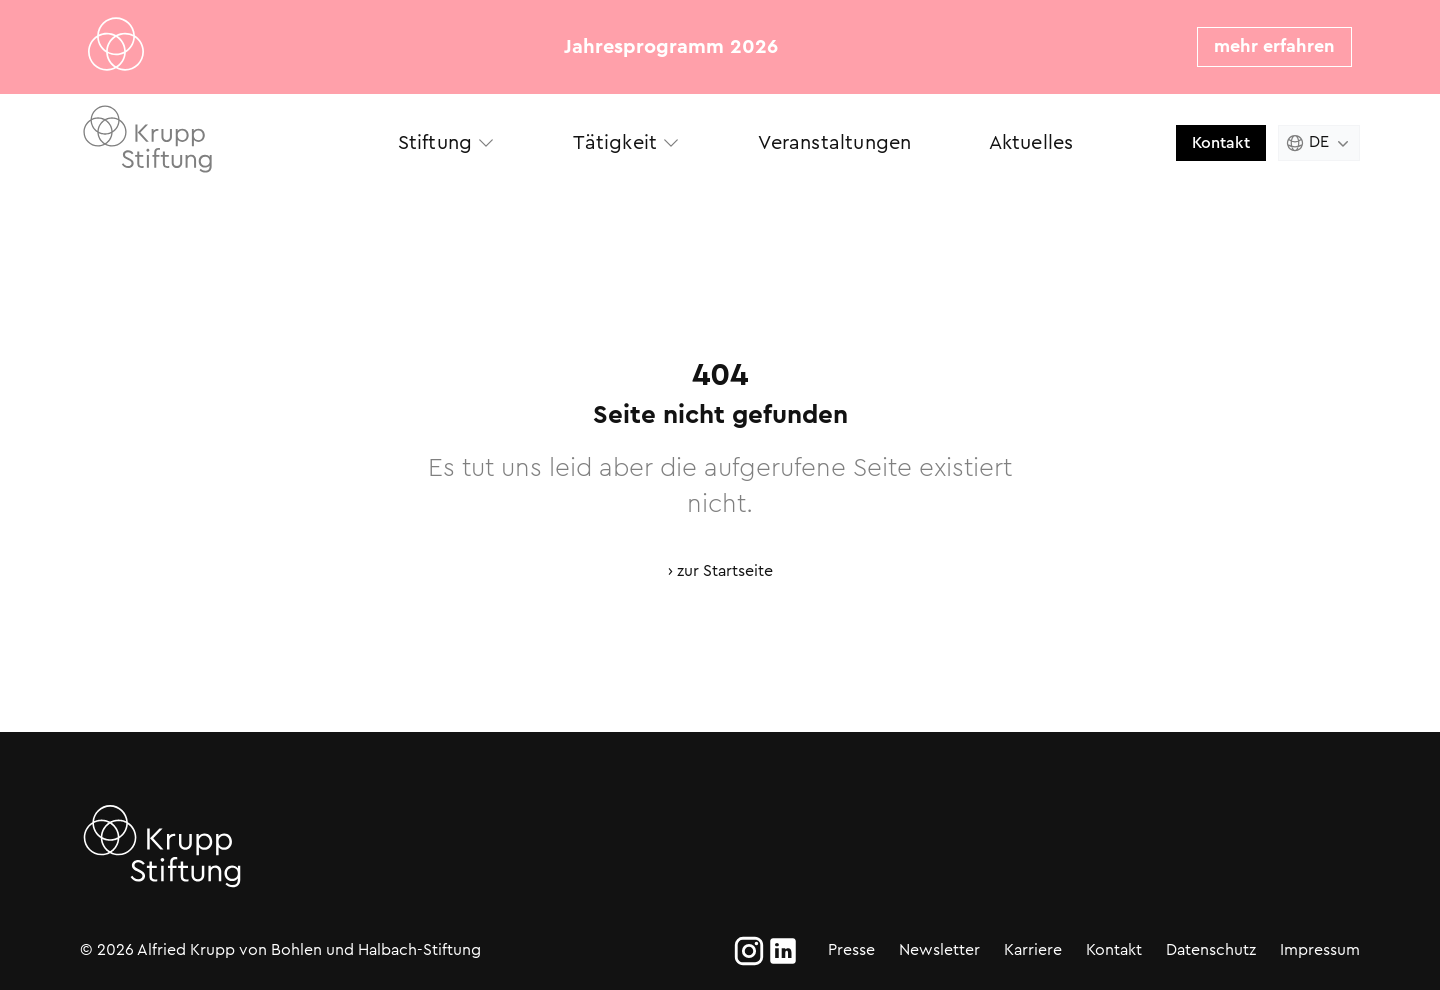  I want to click on Karriere, so click(1033, 949).